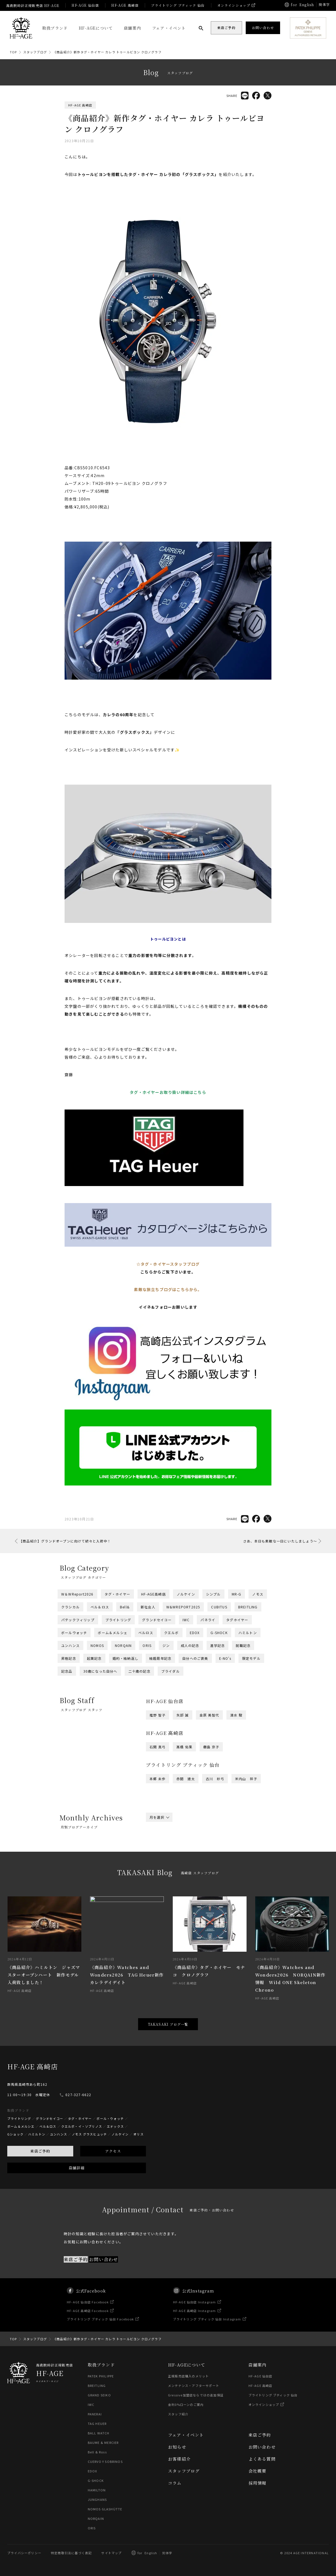 Image resolution: width=336 pixels, height=2576 pixels. I want to click on さあ、本日も素敵な一日にいたしましょう～, so click(280, 1541).